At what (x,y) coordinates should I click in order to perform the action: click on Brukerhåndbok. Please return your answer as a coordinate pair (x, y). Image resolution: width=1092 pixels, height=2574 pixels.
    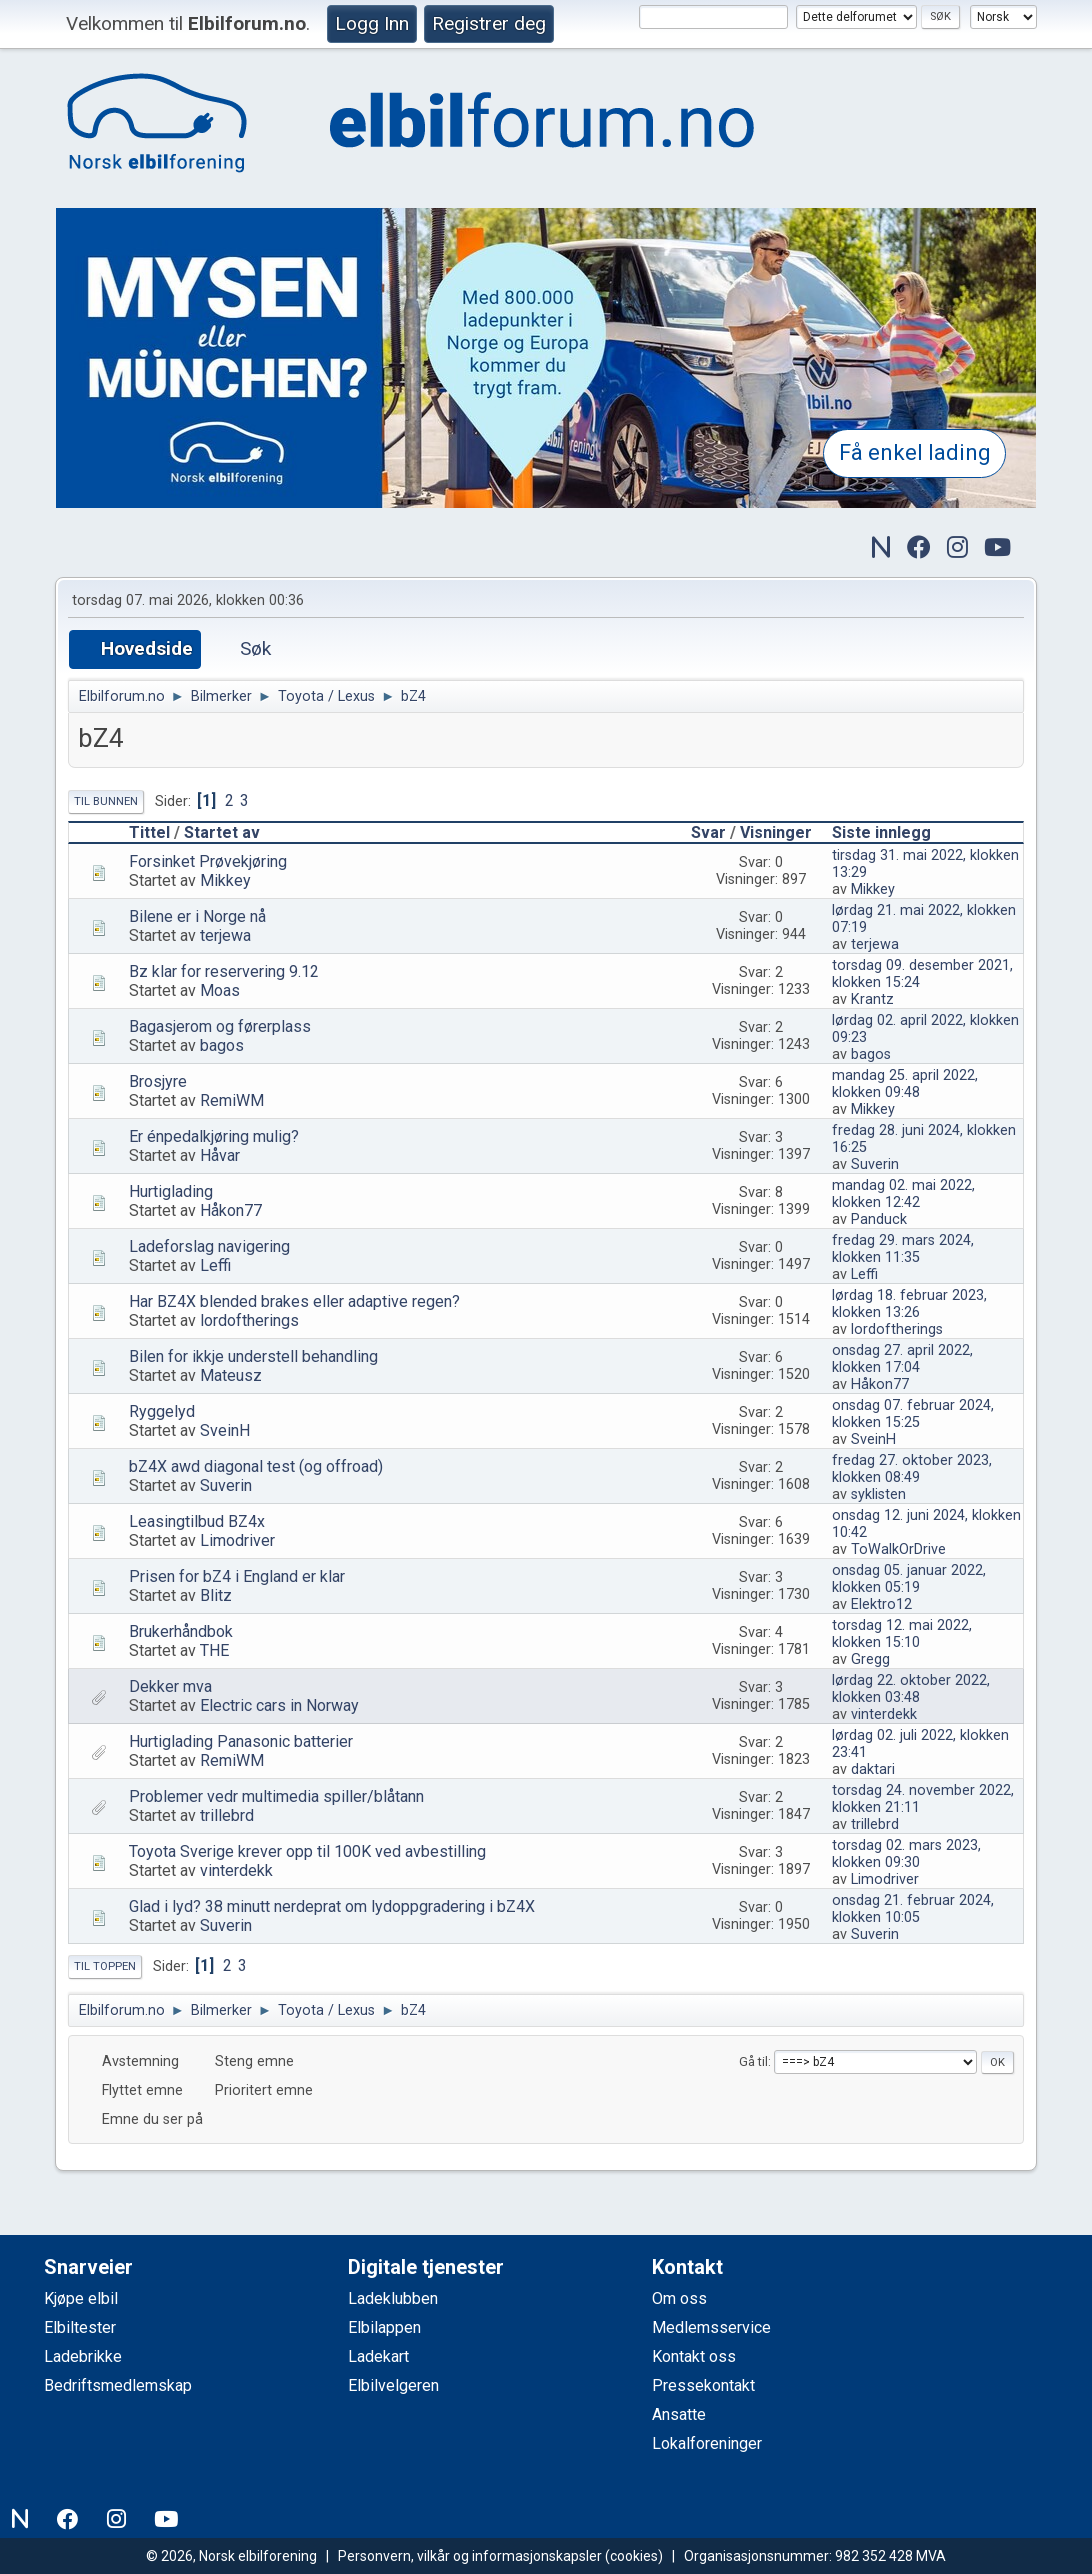
    Looking at the image, I should click on (181, 1631).